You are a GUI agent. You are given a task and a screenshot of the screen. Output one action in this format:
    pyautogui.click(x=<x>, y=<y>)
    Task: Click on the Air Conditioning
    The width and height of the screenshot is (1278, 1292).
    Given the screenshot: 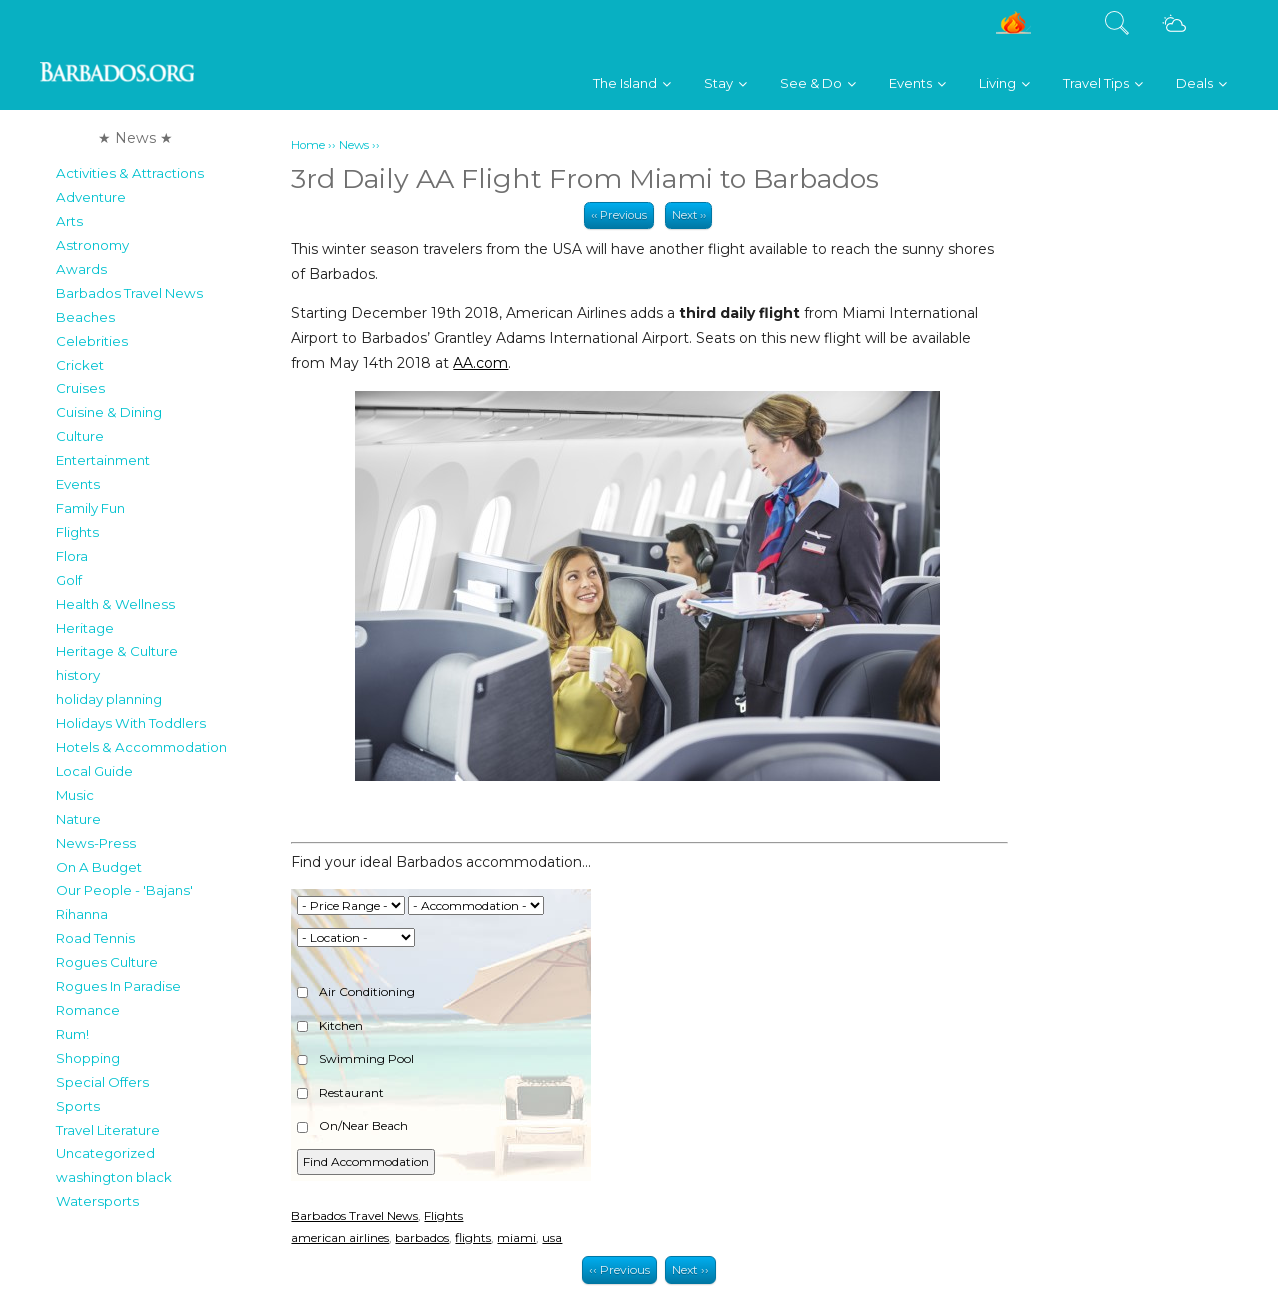 What is the action you would take?
    pyautogui.click(x=356, y=991)
    